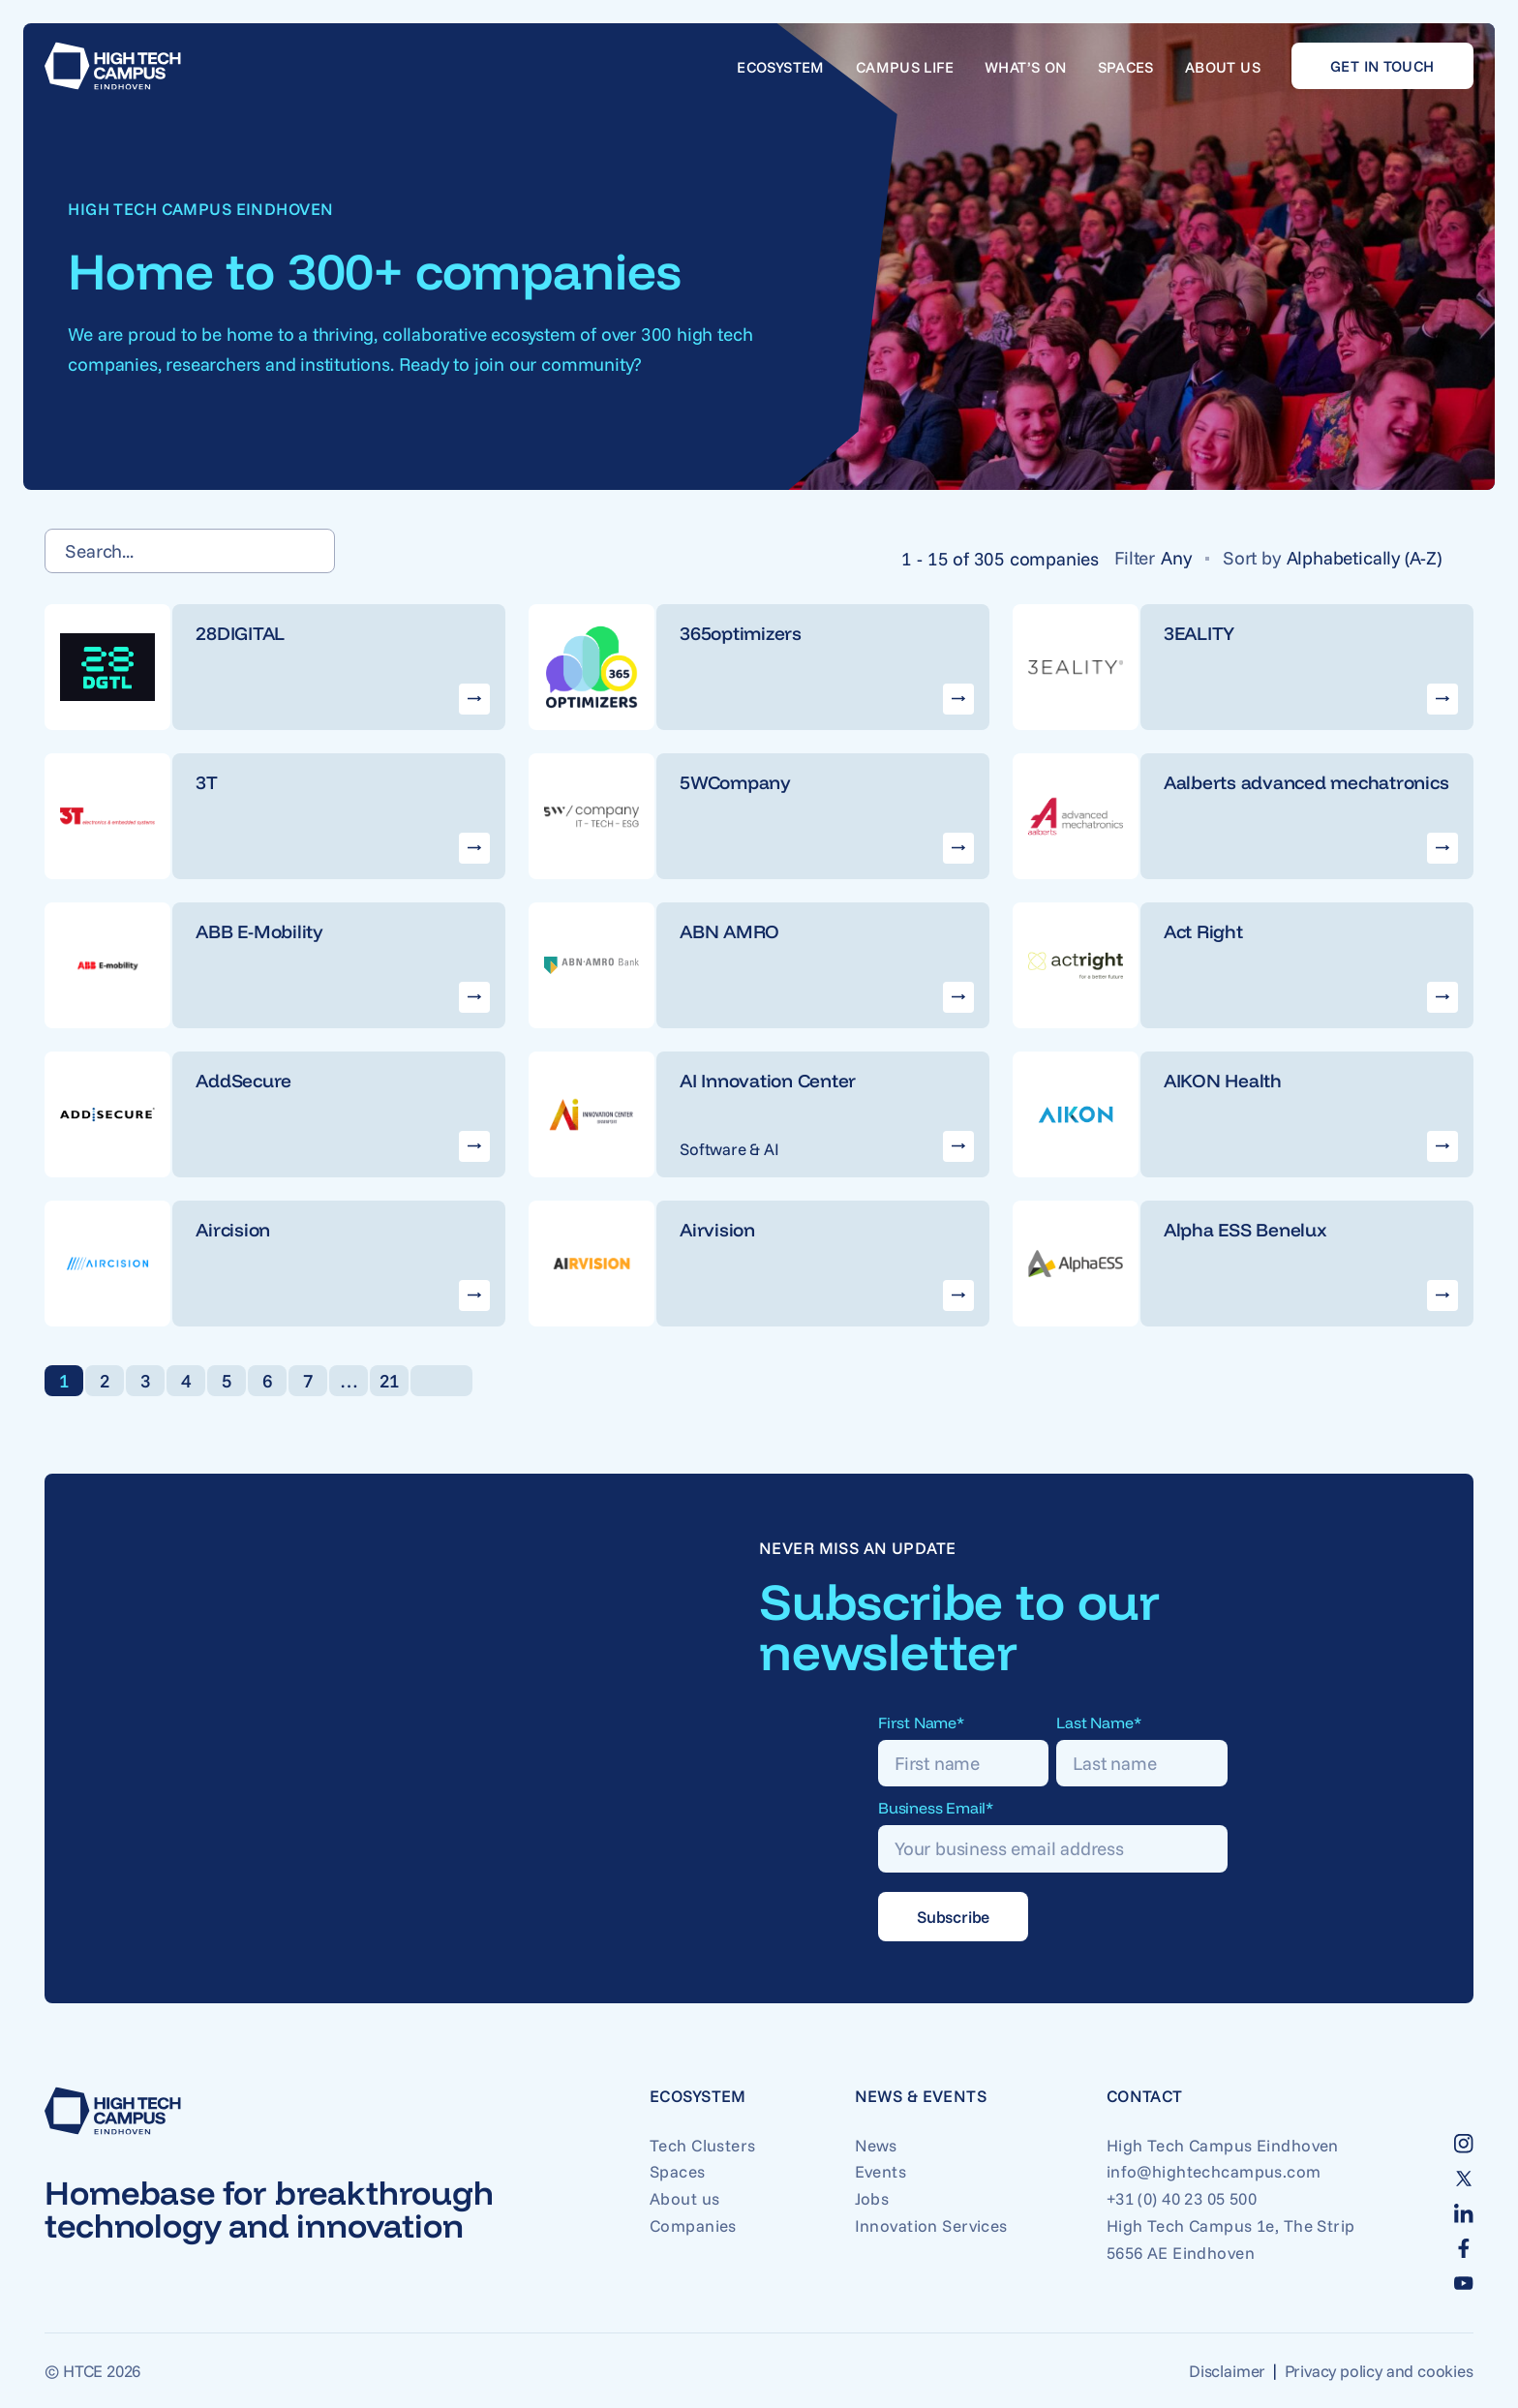 This screenshot has width=1518, height=2408. Describe the element at coordinates (275, 816) in the screenshot. I see `[Go to 3T company]` at that location.